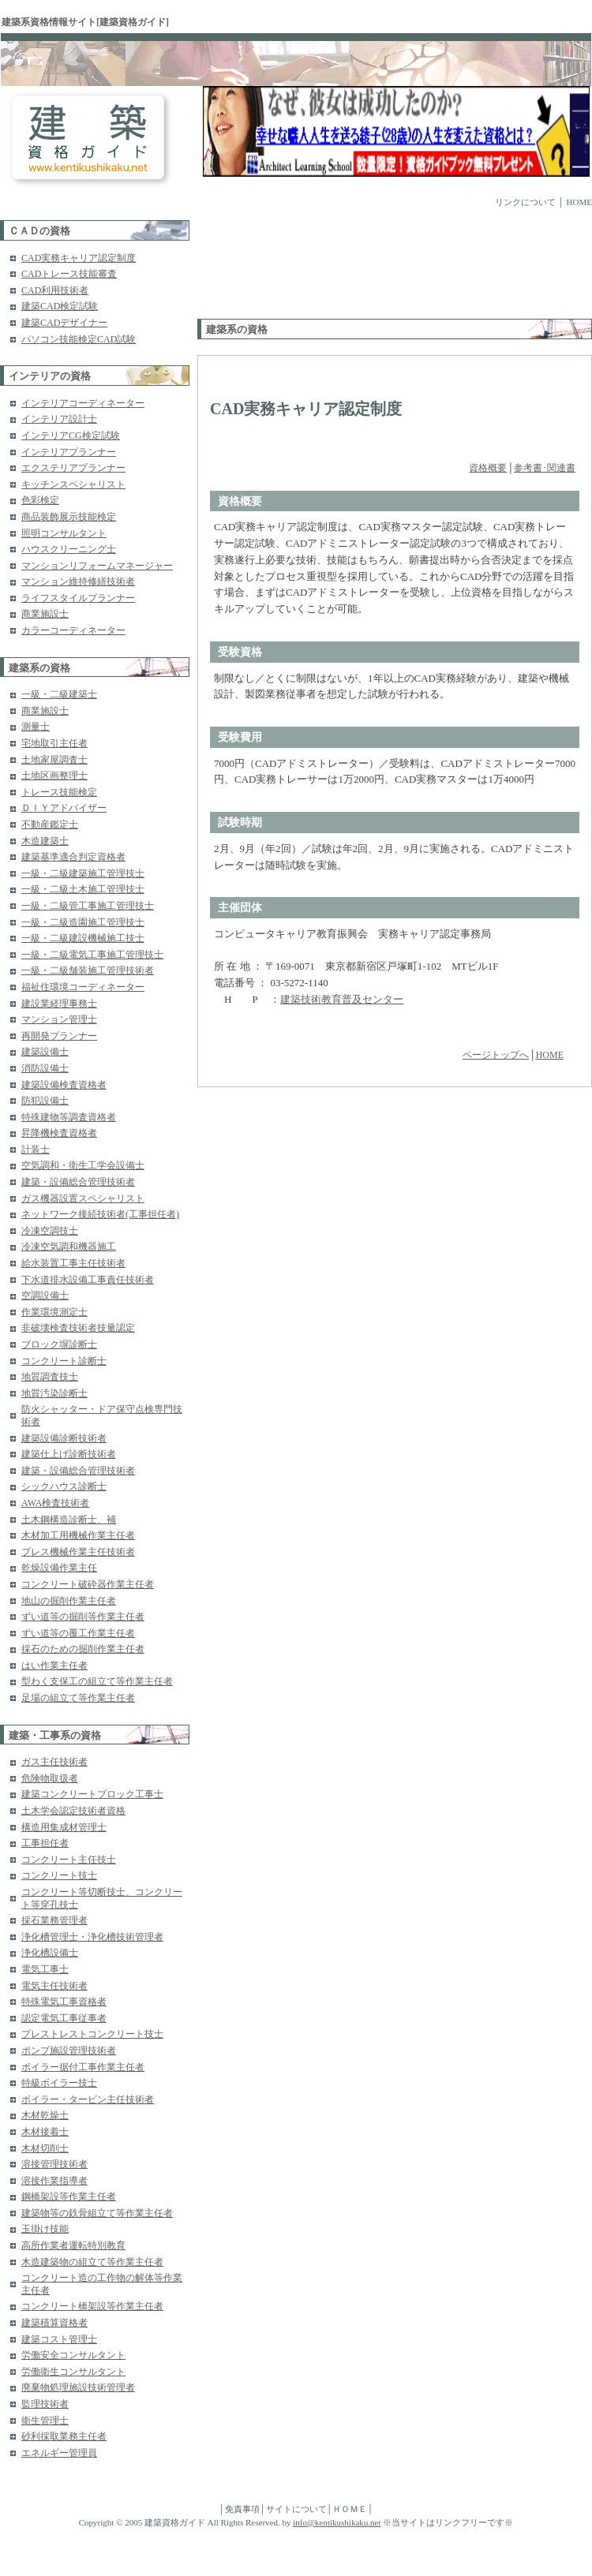 The height and width of the screenshot is (2576, 592). Describe the element at coordinates (49, 824) in the screenshot. I see `不動産鑑定士` at that location.